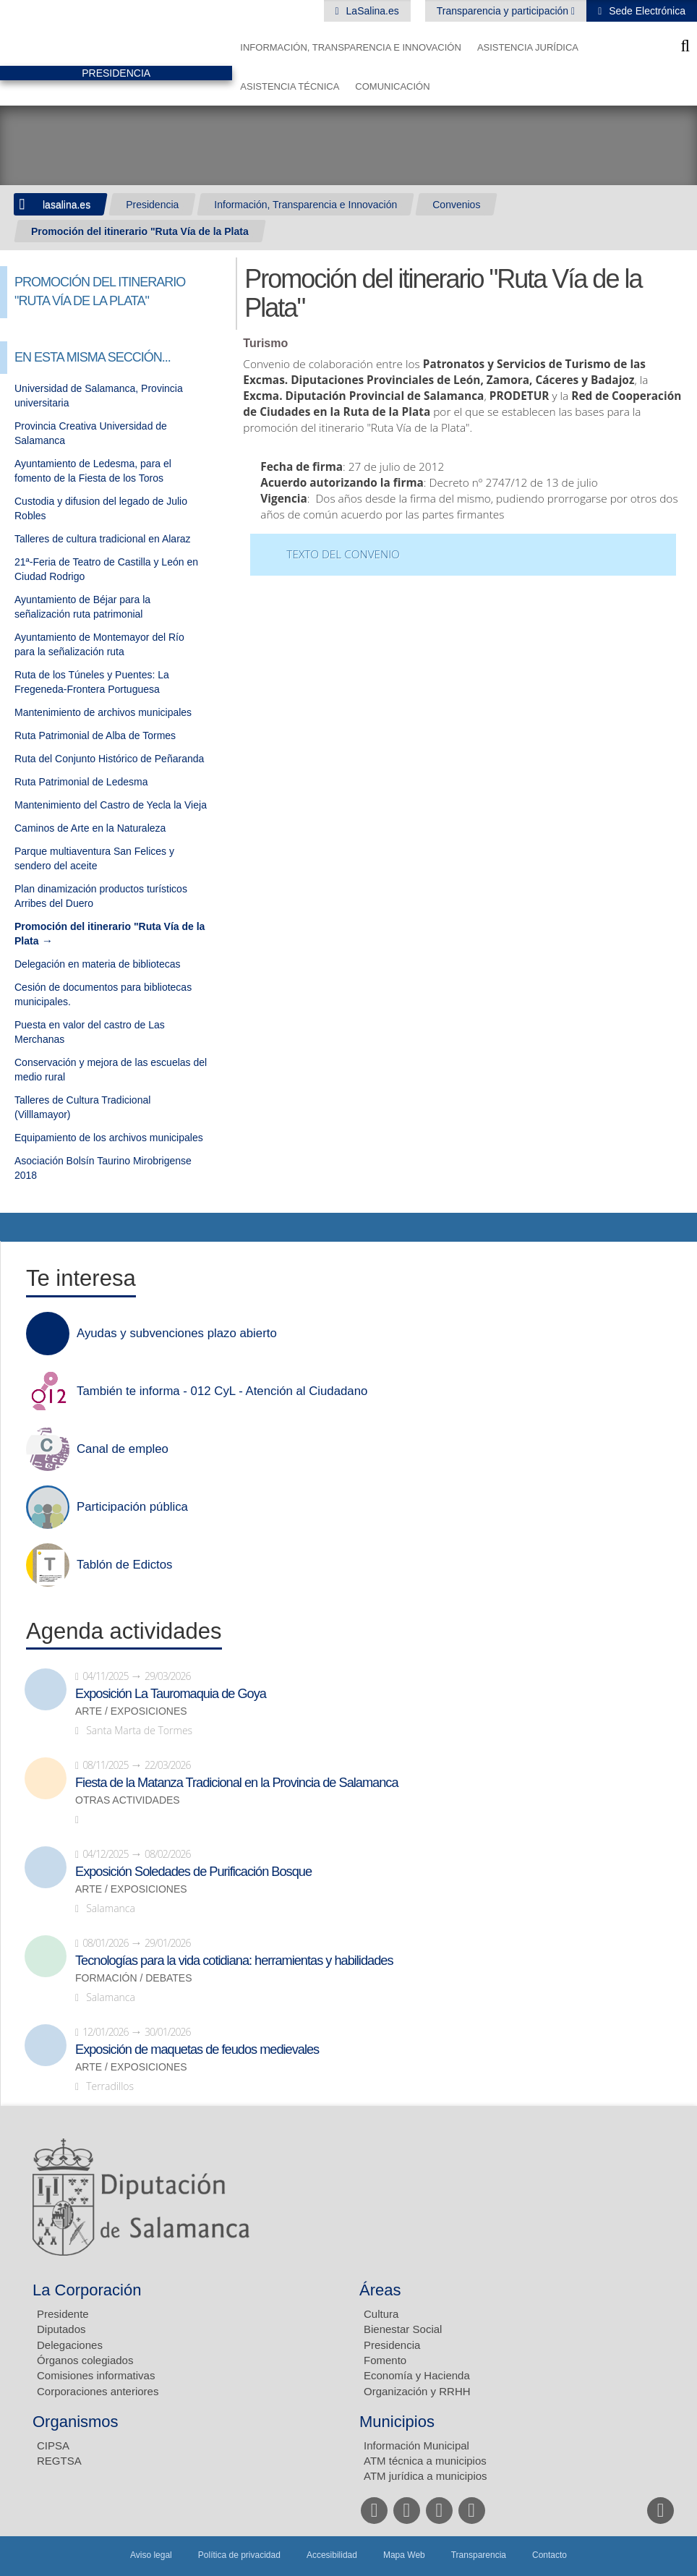 The height and width of the screenshot is (2576, 697). Describe the element at coordinates (380, 2290) in the screenshot. I see `Áreas` at that location.